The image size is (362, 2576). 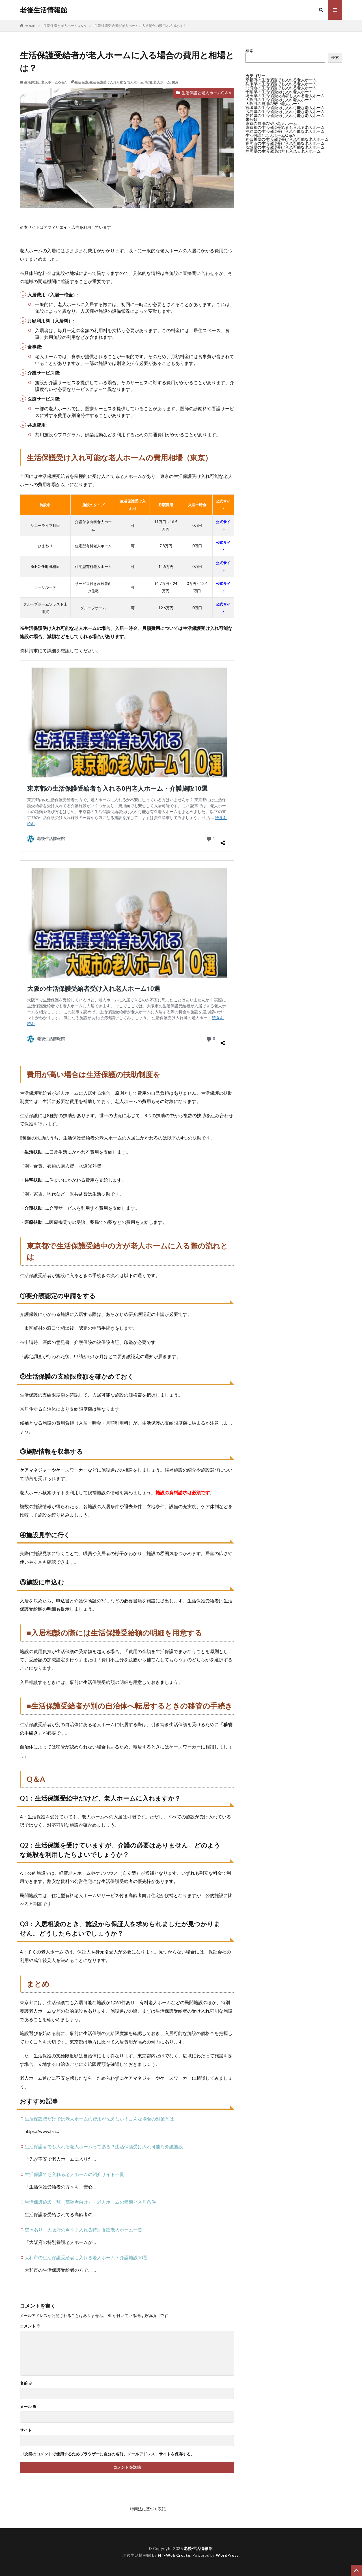 What do you see at coordinates (26, 2430) in the screenshot?
I see `サイト` at bounding box center [26, 2430].